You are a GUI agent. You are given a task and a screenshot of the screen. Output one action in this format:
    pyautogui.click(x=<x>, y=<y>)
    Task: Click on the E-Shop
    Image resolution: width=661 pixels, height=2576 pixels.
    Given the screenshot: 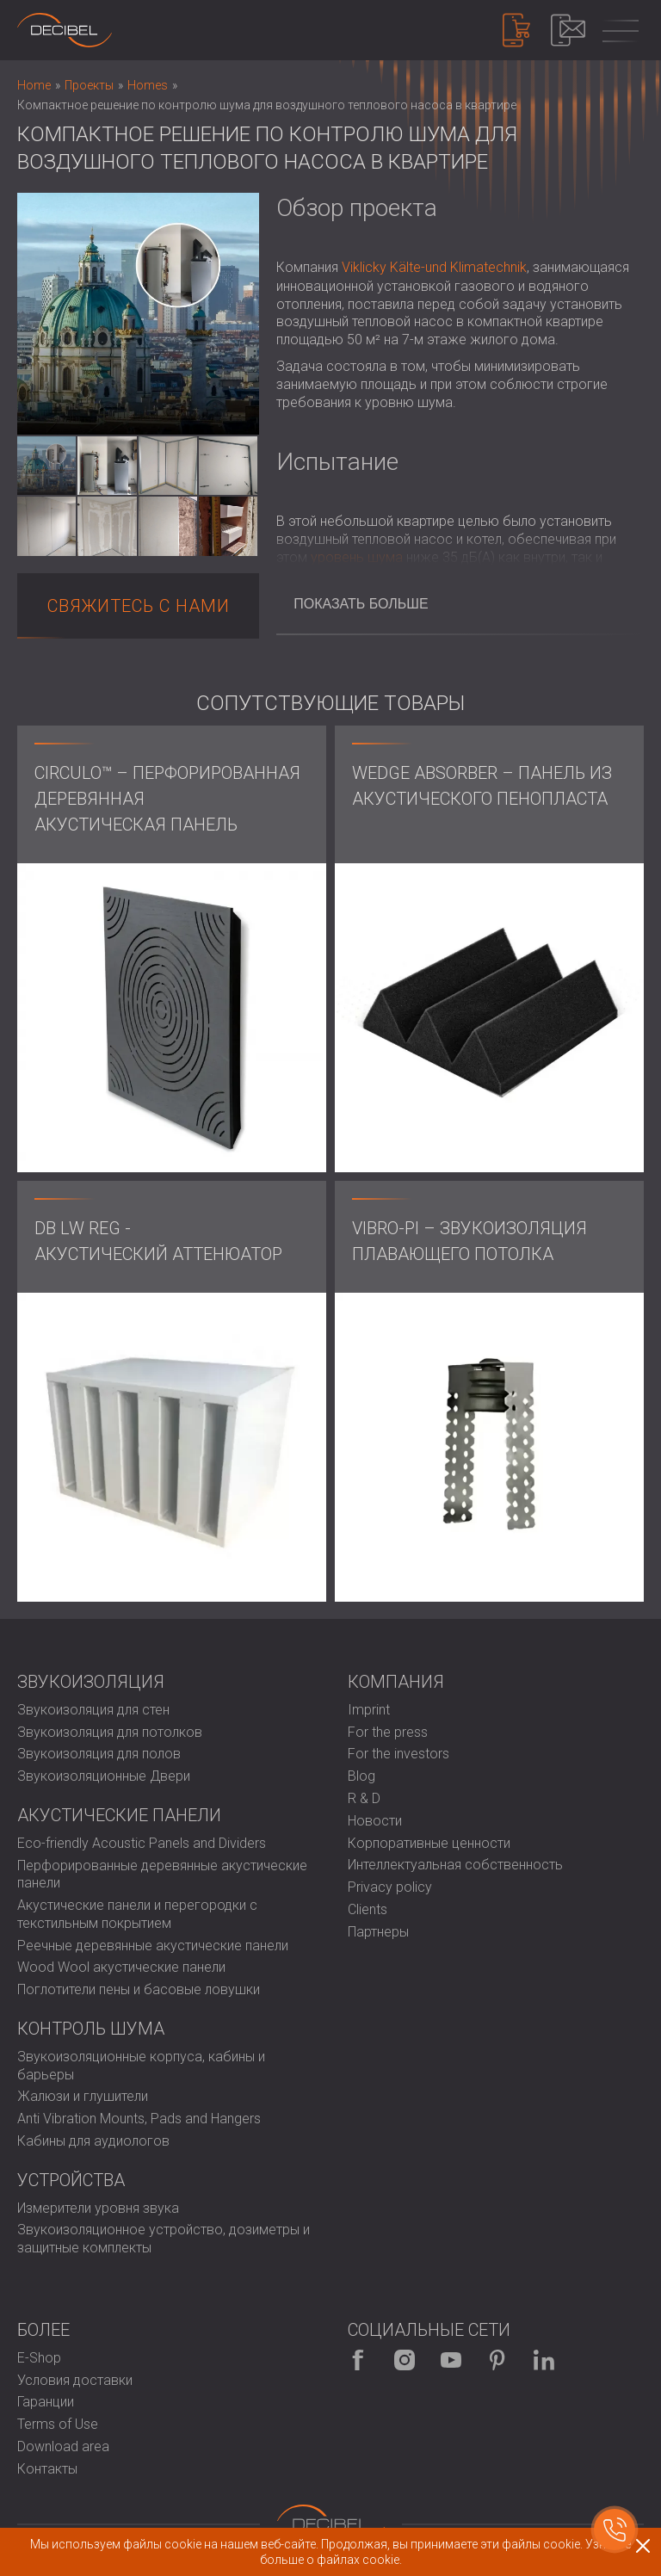 What is the action you would take?
    pyautogui.click(x=39, y=2358)
    